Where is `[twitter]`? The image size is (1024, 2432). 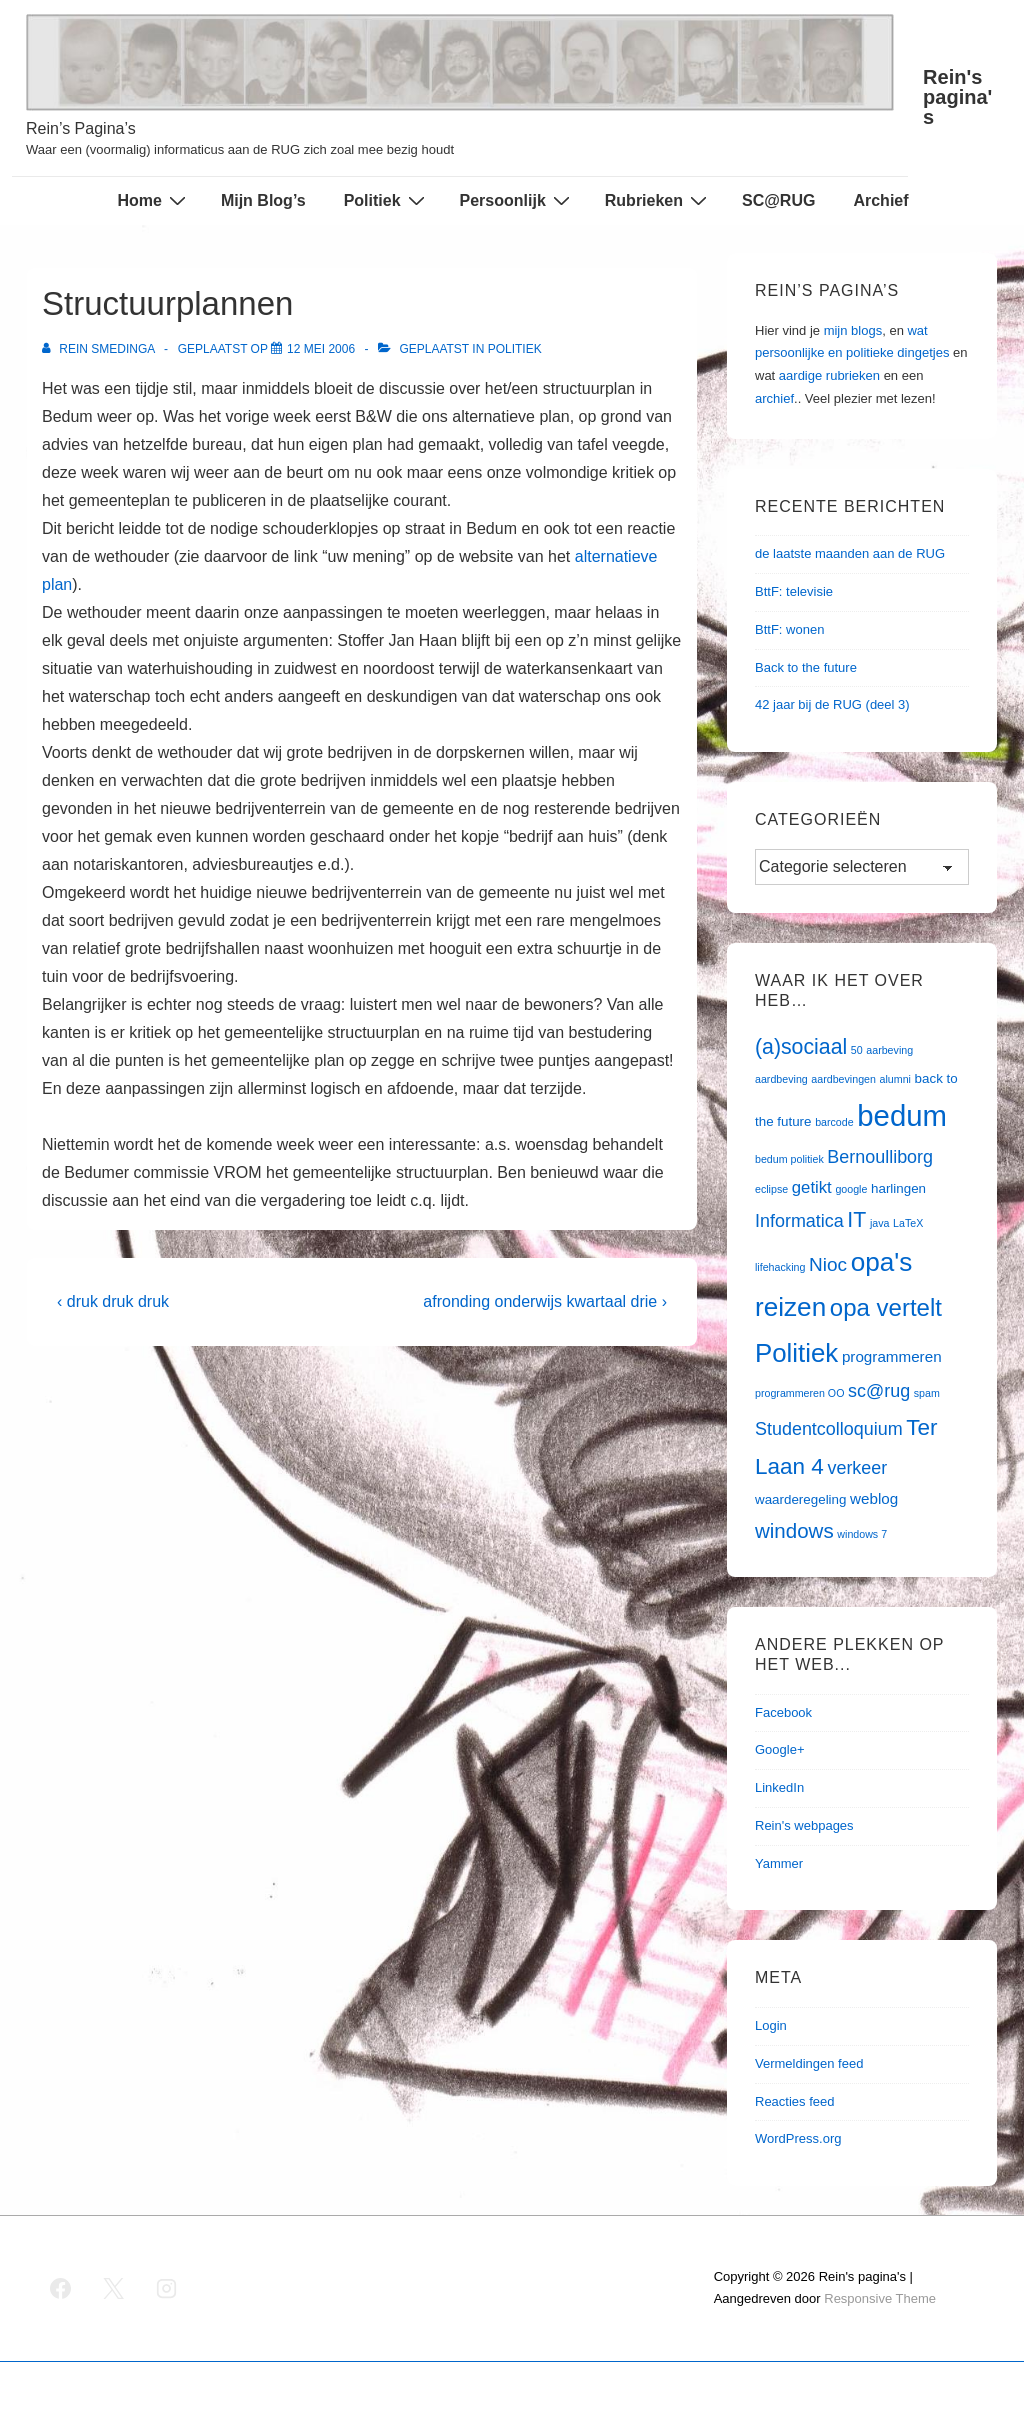 [twitter] is located at coordinates (114, 2288).